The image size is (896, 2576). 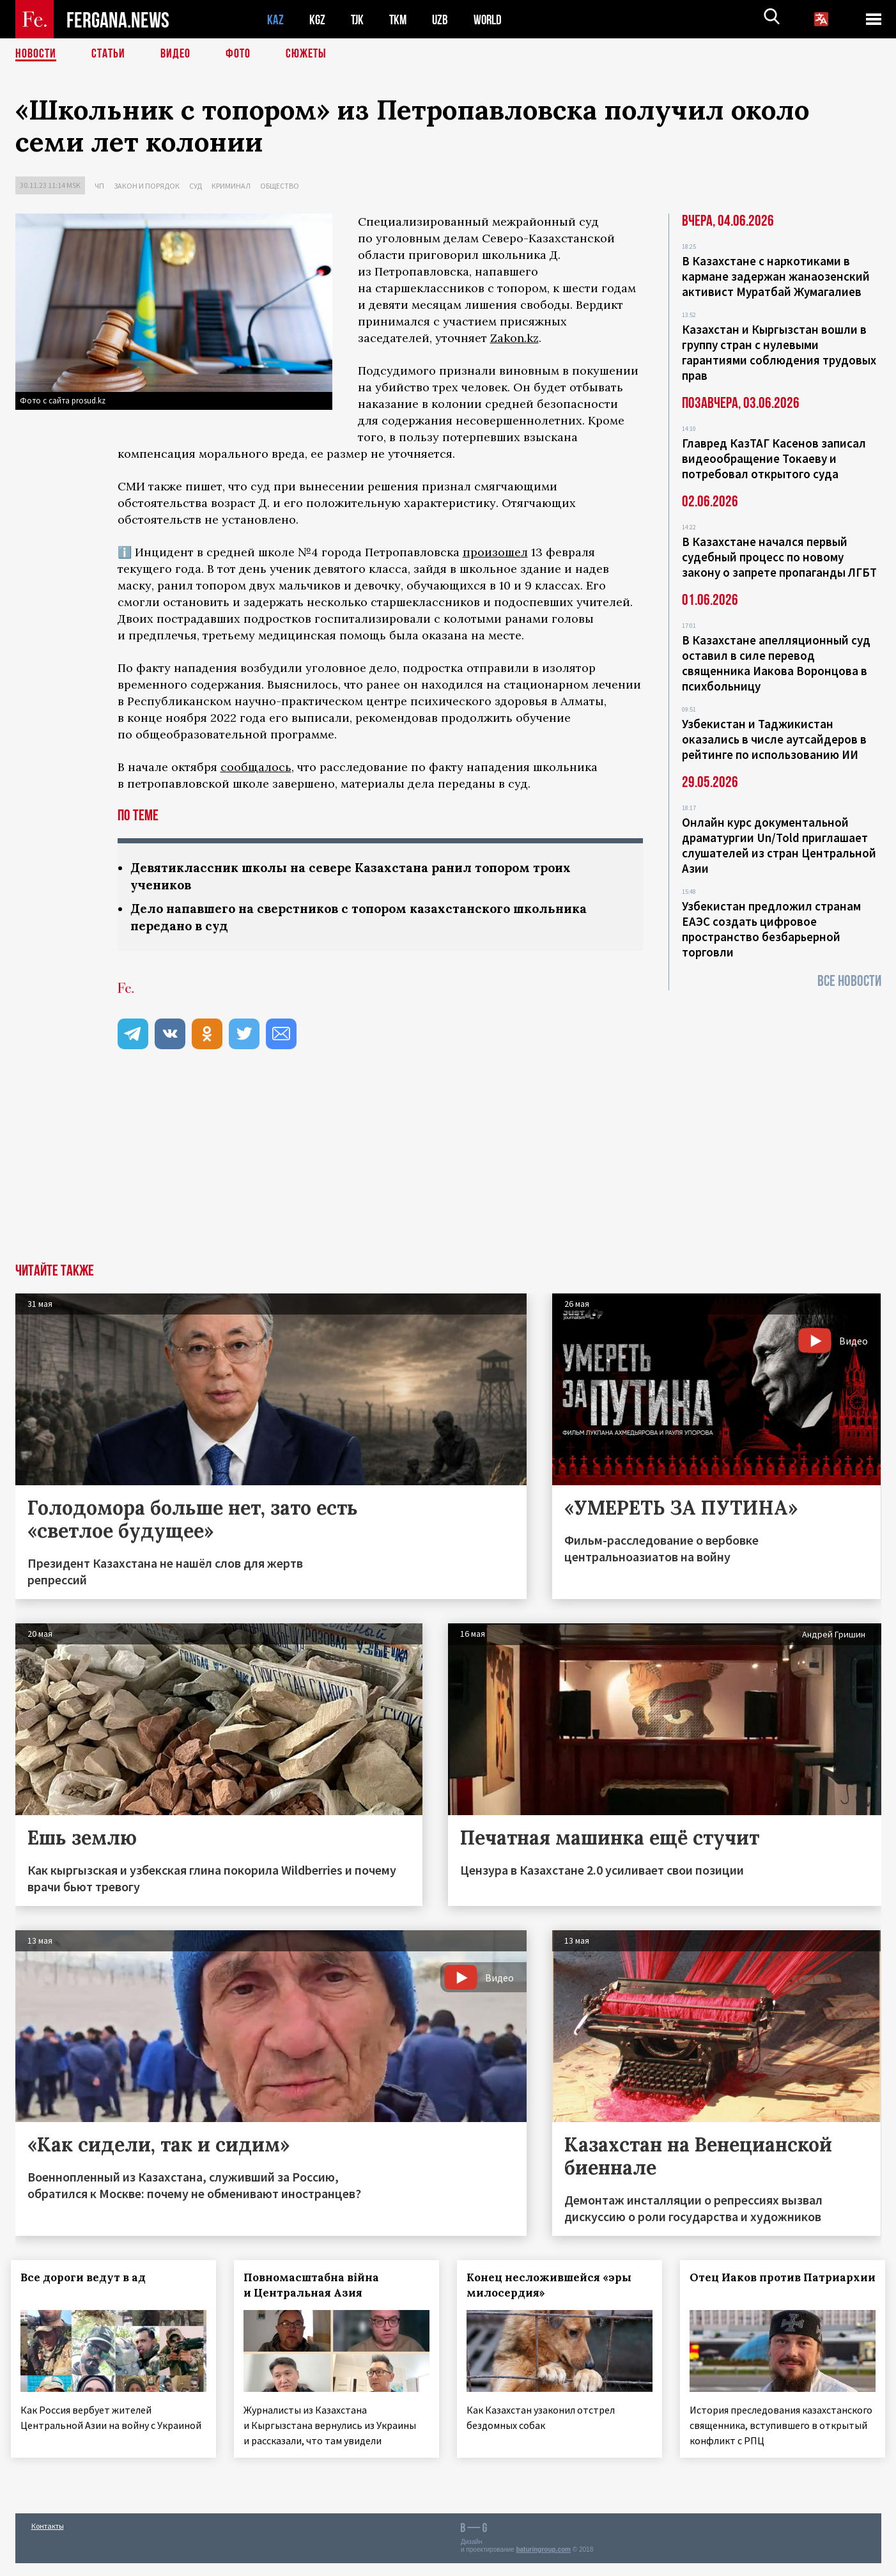 What do you see at coordinates (147, 186) in the screenshot?
I see `Закон и порядок` at bounding box center [147, 186].